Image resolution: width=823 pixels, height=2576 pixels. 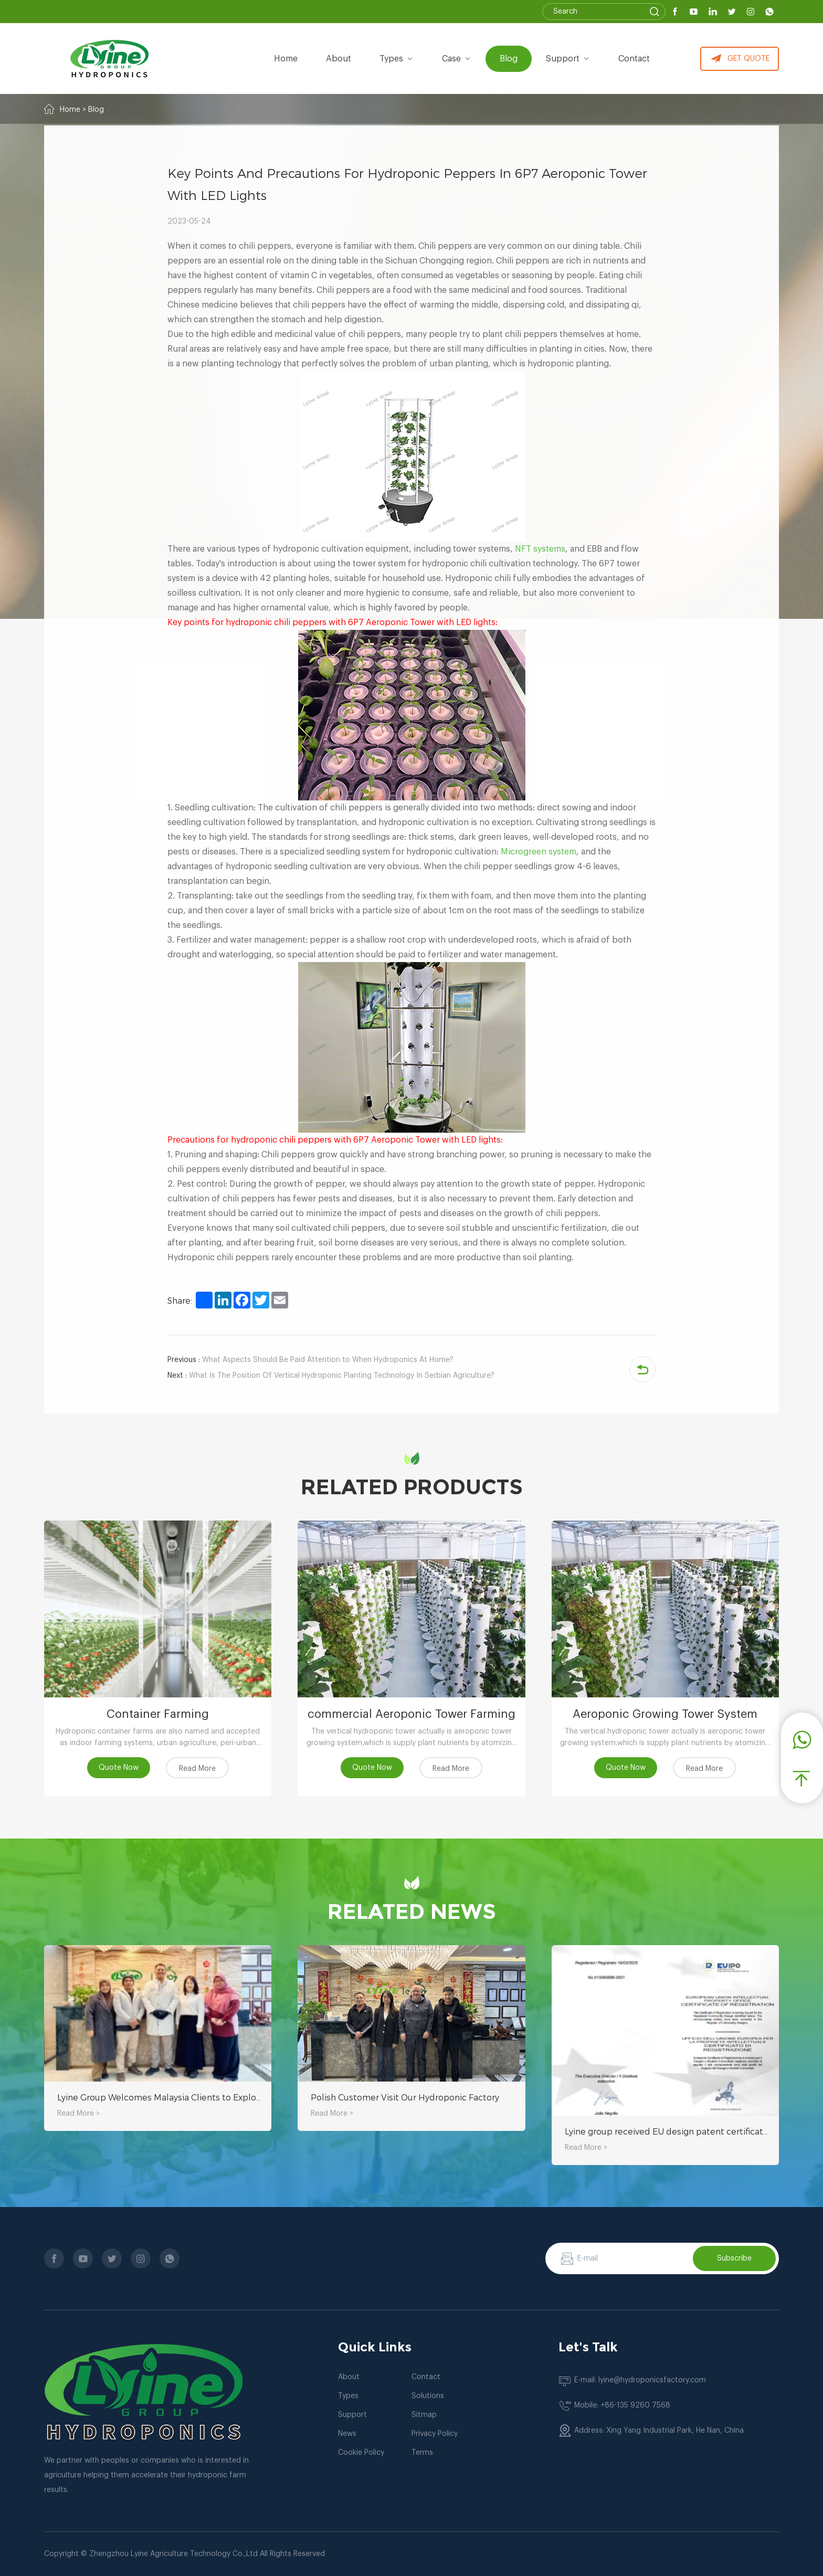 I want to click on What Is The Position Of Vertical Hydroponic Planting Technology In Serbian Agriculture?, so click(x=330, y=1375).